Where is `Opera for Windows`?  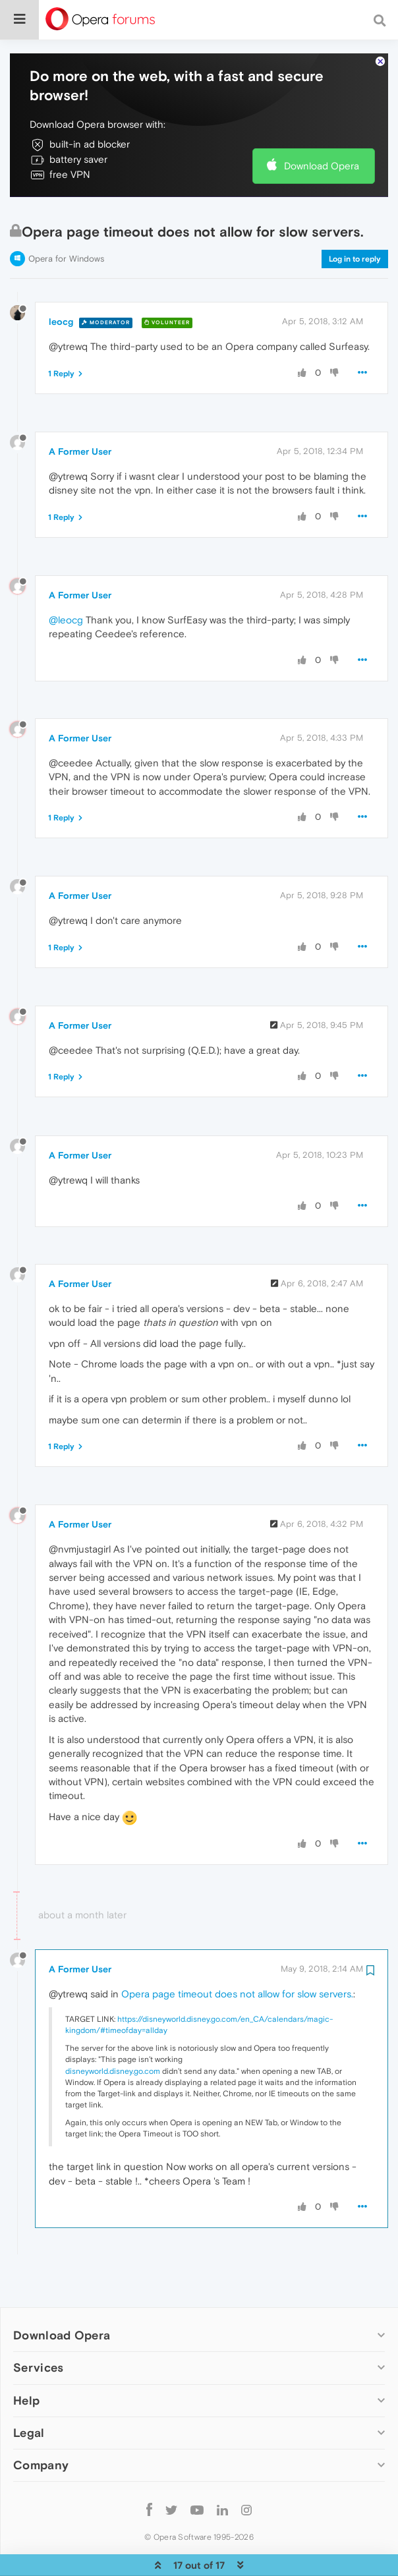 Opera for Windows is located at coordinates (66, 218).